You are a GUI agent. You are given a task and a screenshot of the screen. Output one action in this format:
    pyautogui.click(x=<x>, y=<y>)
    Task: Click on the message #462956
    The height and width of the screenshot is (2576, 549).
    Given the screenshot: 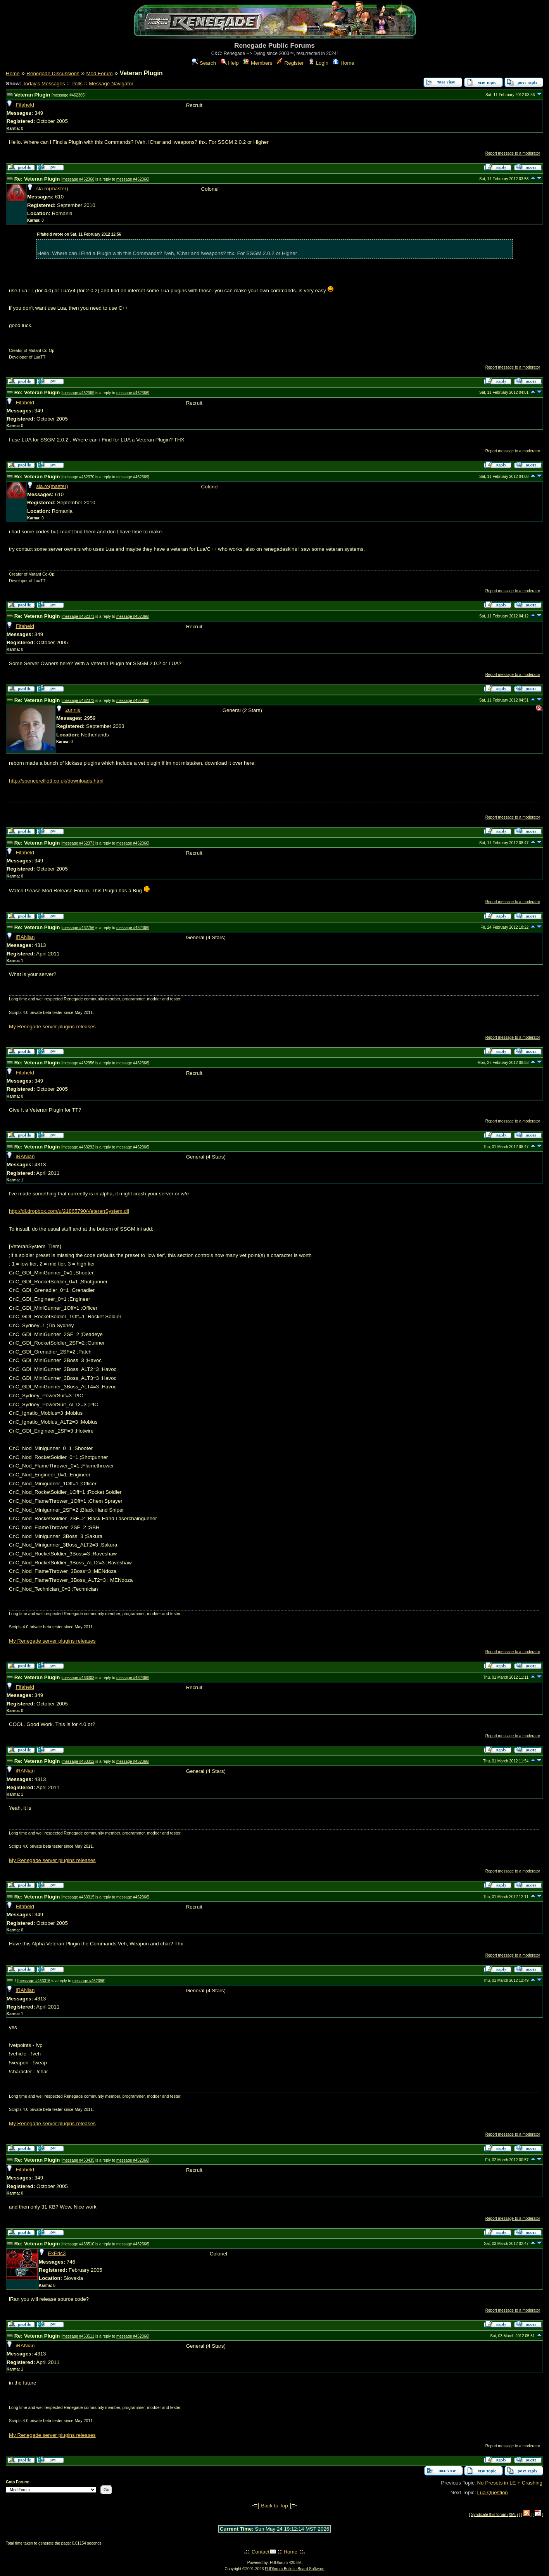 What is the action you would take?
    pyautogui.click(x=78, y=1063)
    